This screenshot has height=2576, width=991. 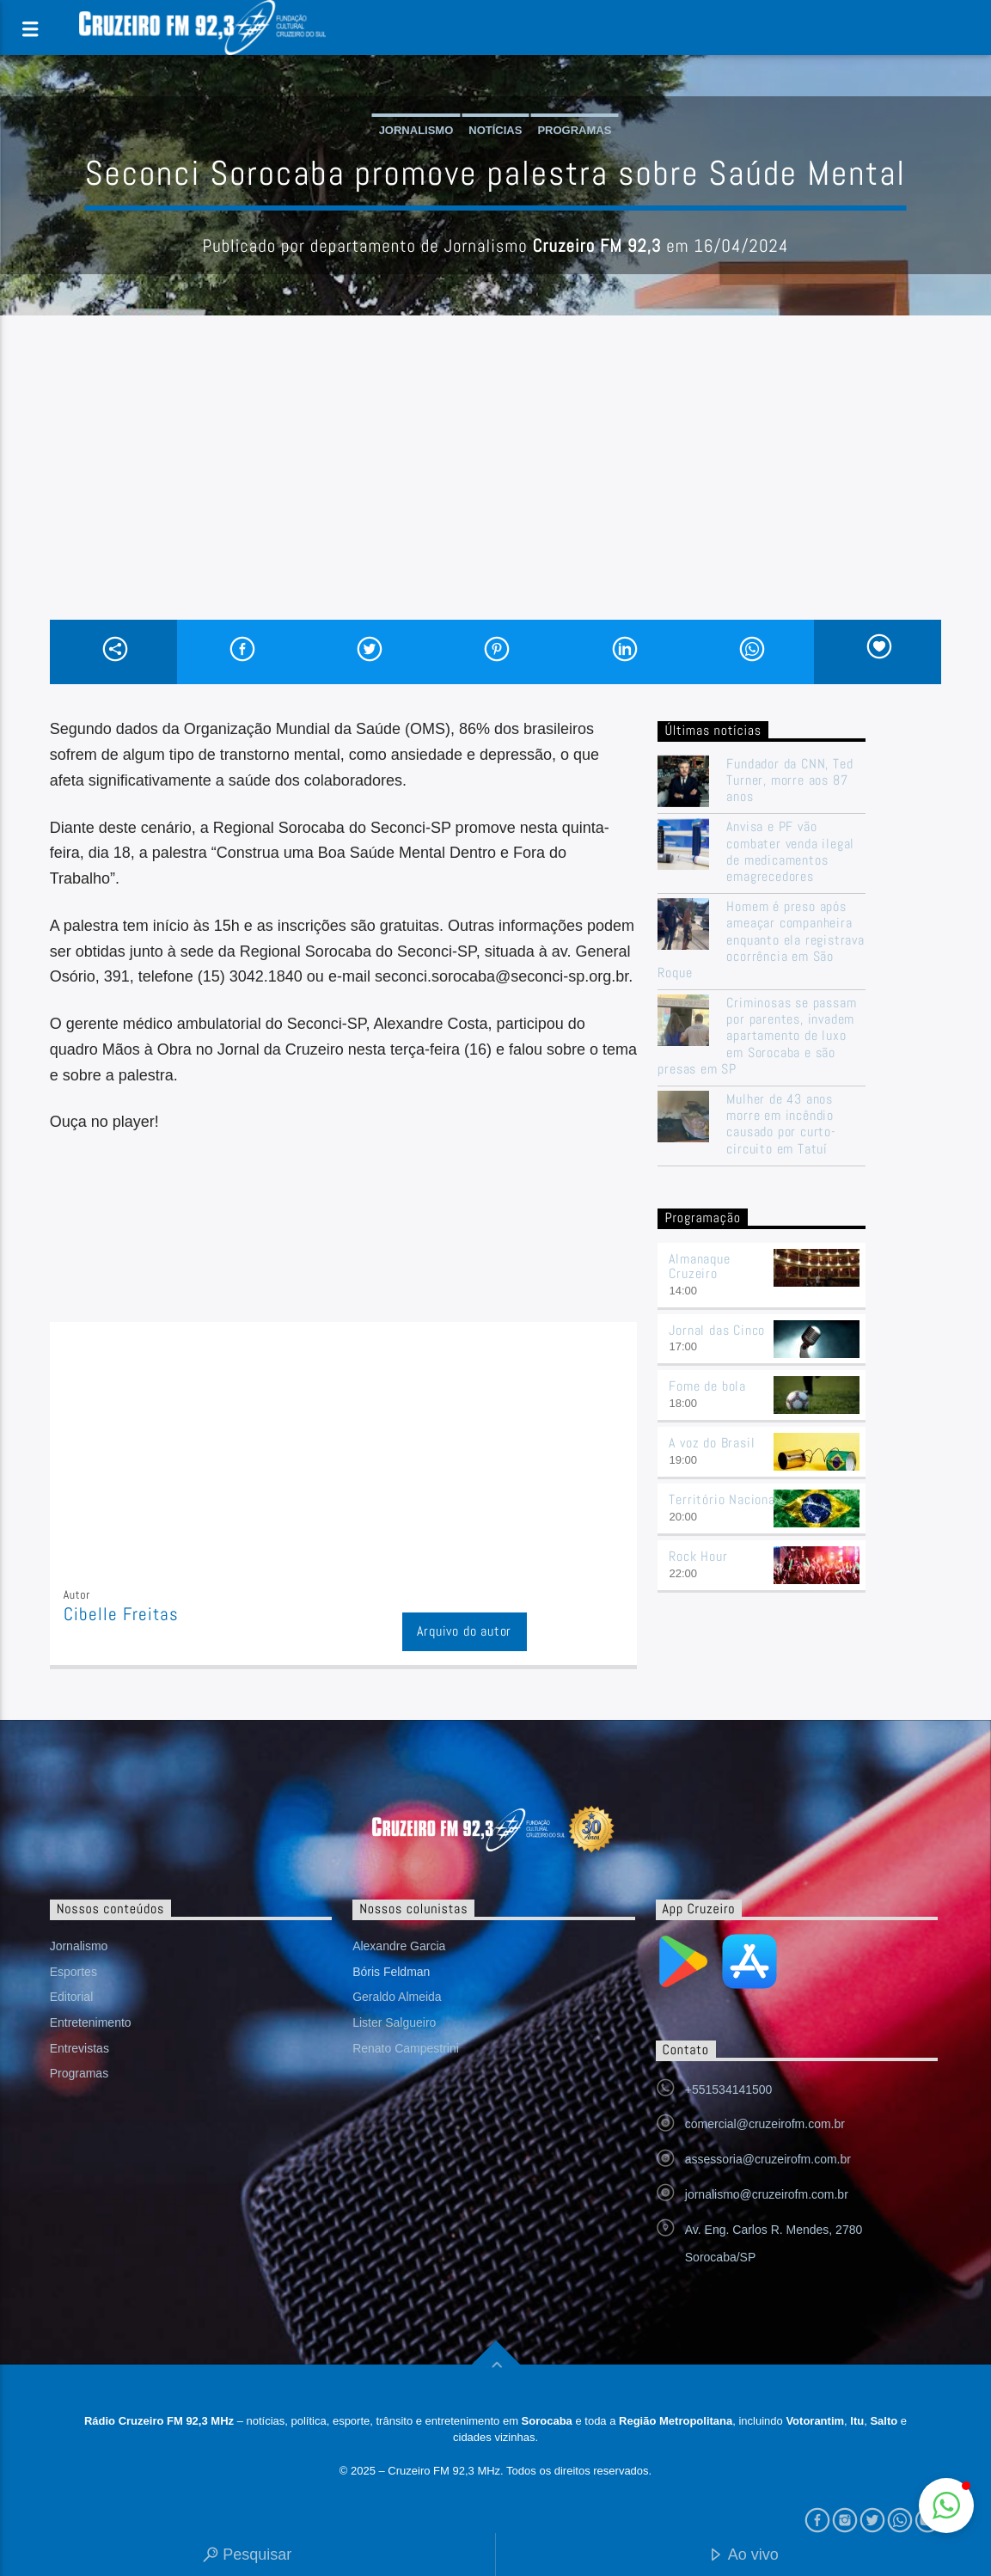 I want to click on jornalismo@cruzeirofm.com.br, so click(x=766, y=2194).